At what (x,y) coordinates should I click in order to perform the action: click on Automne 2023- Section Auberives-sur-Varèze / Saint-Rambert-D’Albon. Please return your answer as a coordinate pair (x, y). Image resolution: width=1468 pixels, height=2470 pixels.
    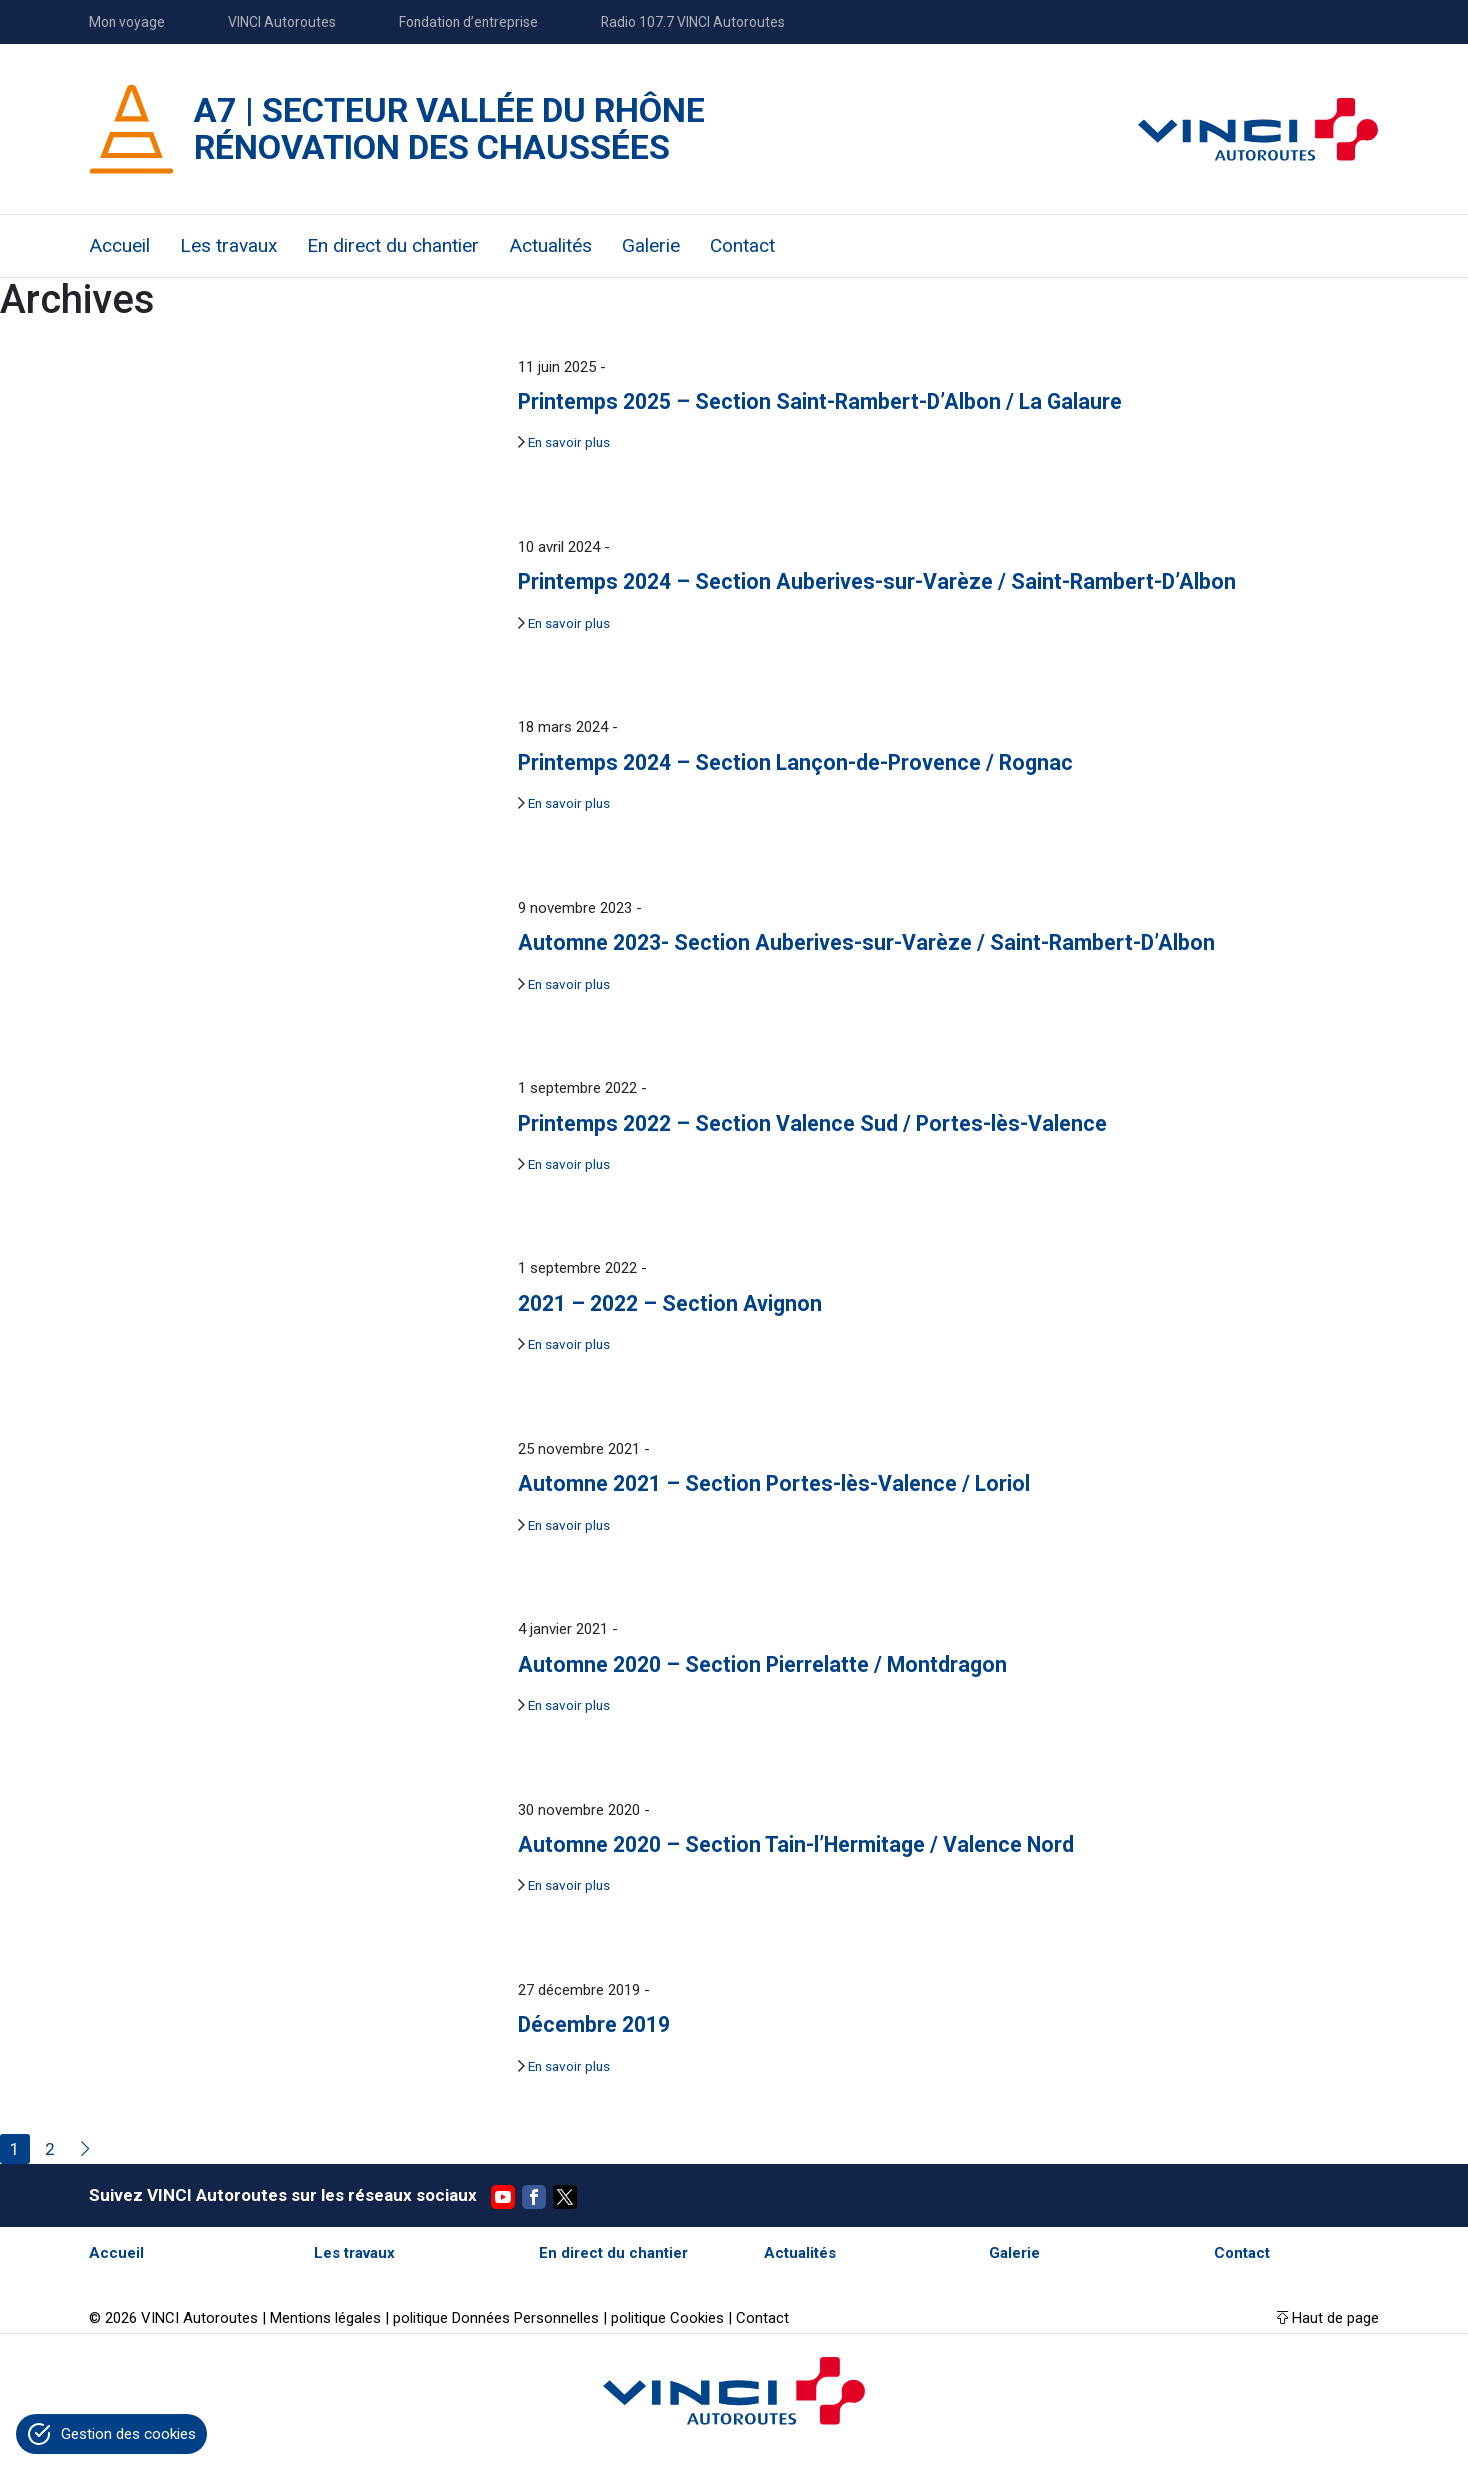
    Looking at the image, I should click on (866, 942).